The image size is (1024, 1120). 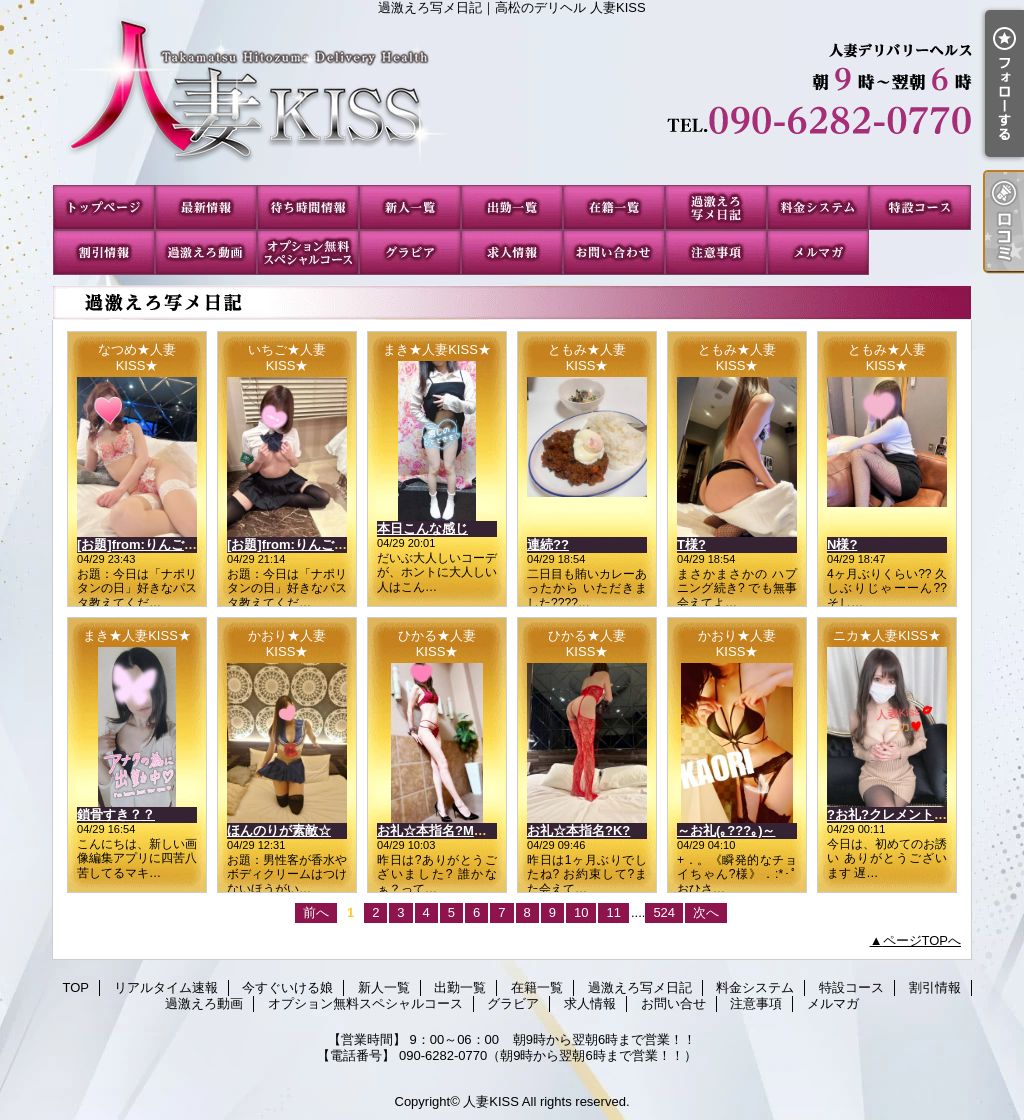 I want to click on メルマガ, so click(x=818, y=252).